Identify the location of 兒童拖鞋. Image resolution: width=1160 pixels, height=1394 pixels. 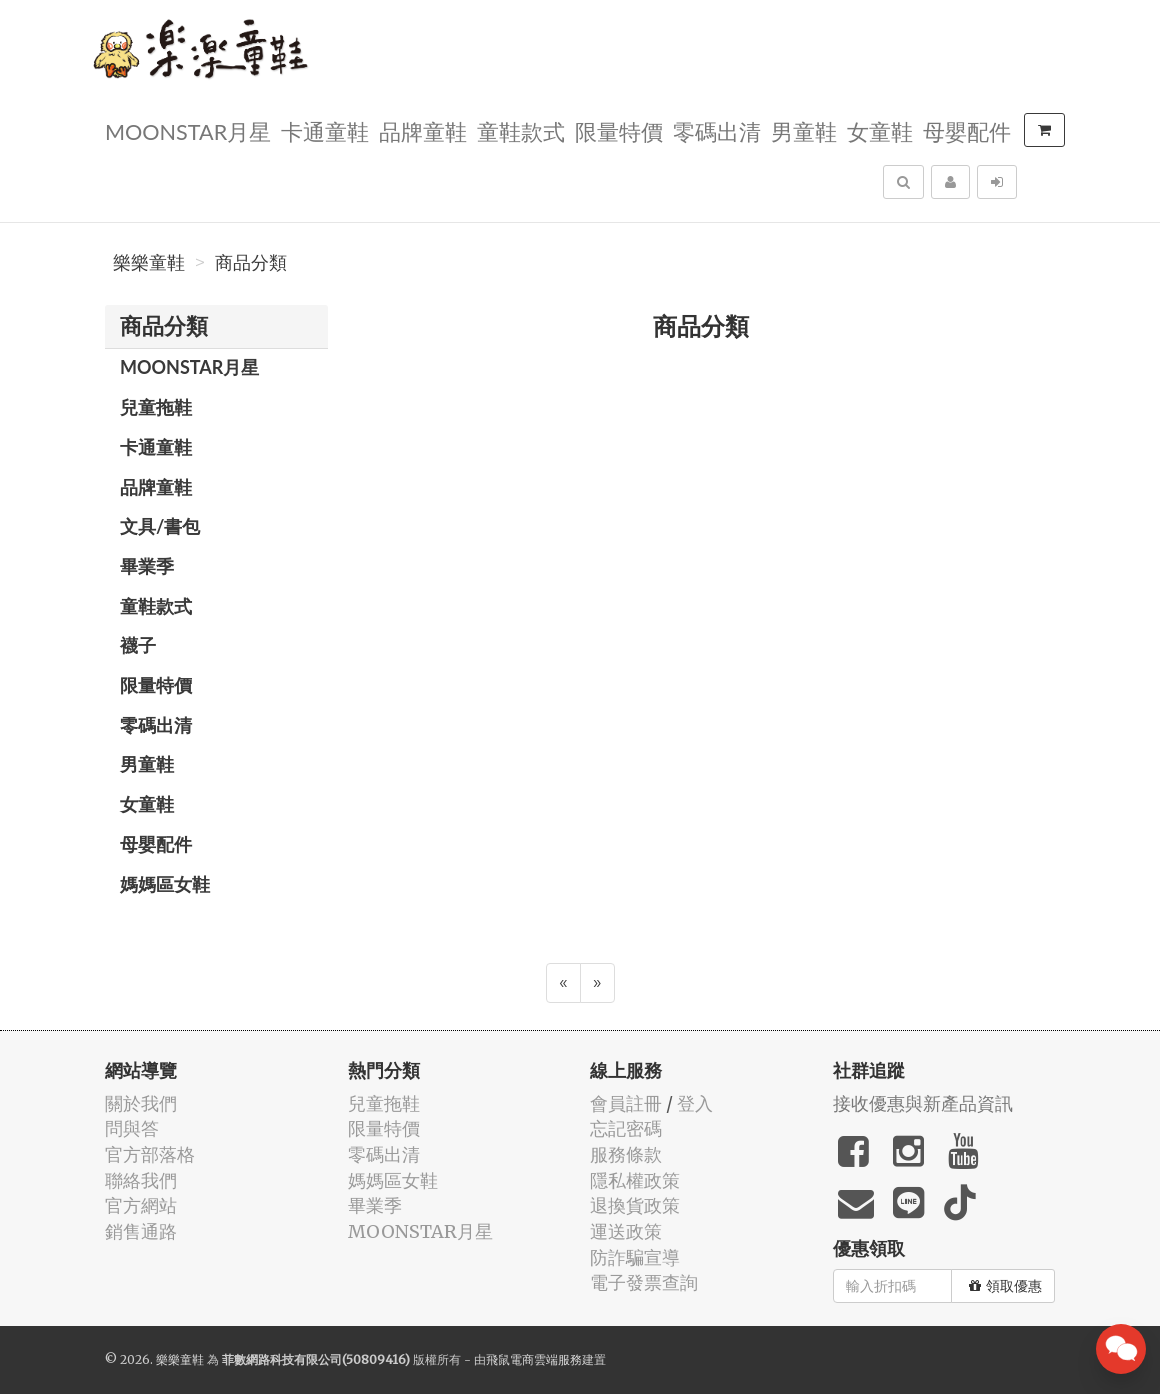
(156, 407).